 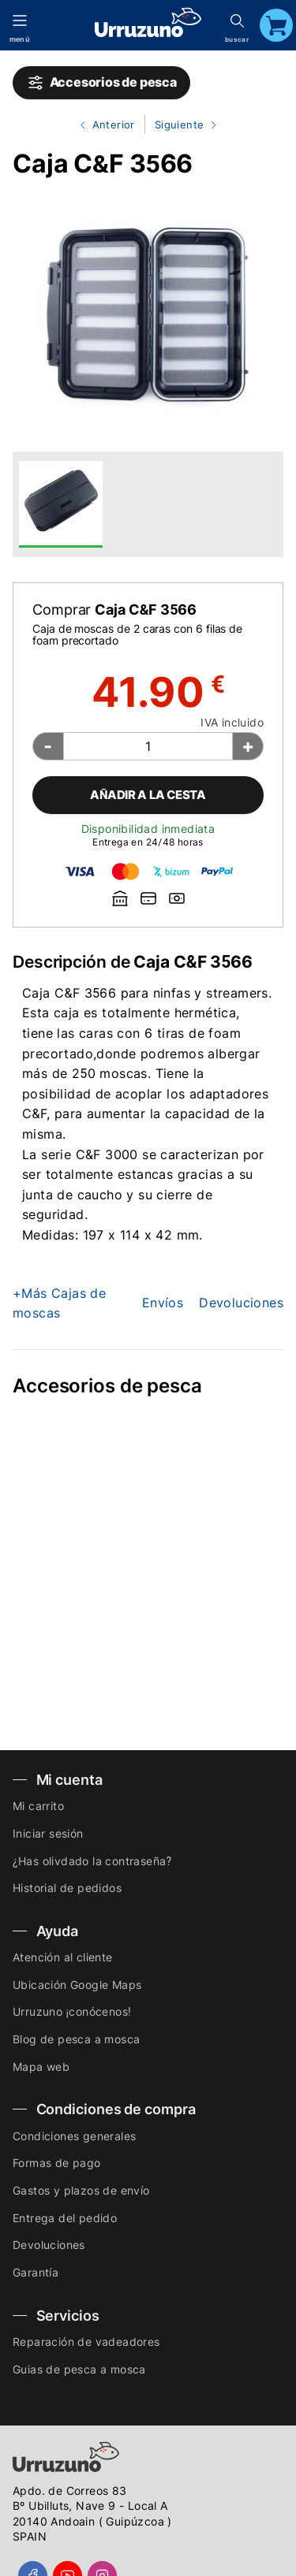 I want to click on ¿Has olivdado la contraseña?, so click(x=92, y=1861).